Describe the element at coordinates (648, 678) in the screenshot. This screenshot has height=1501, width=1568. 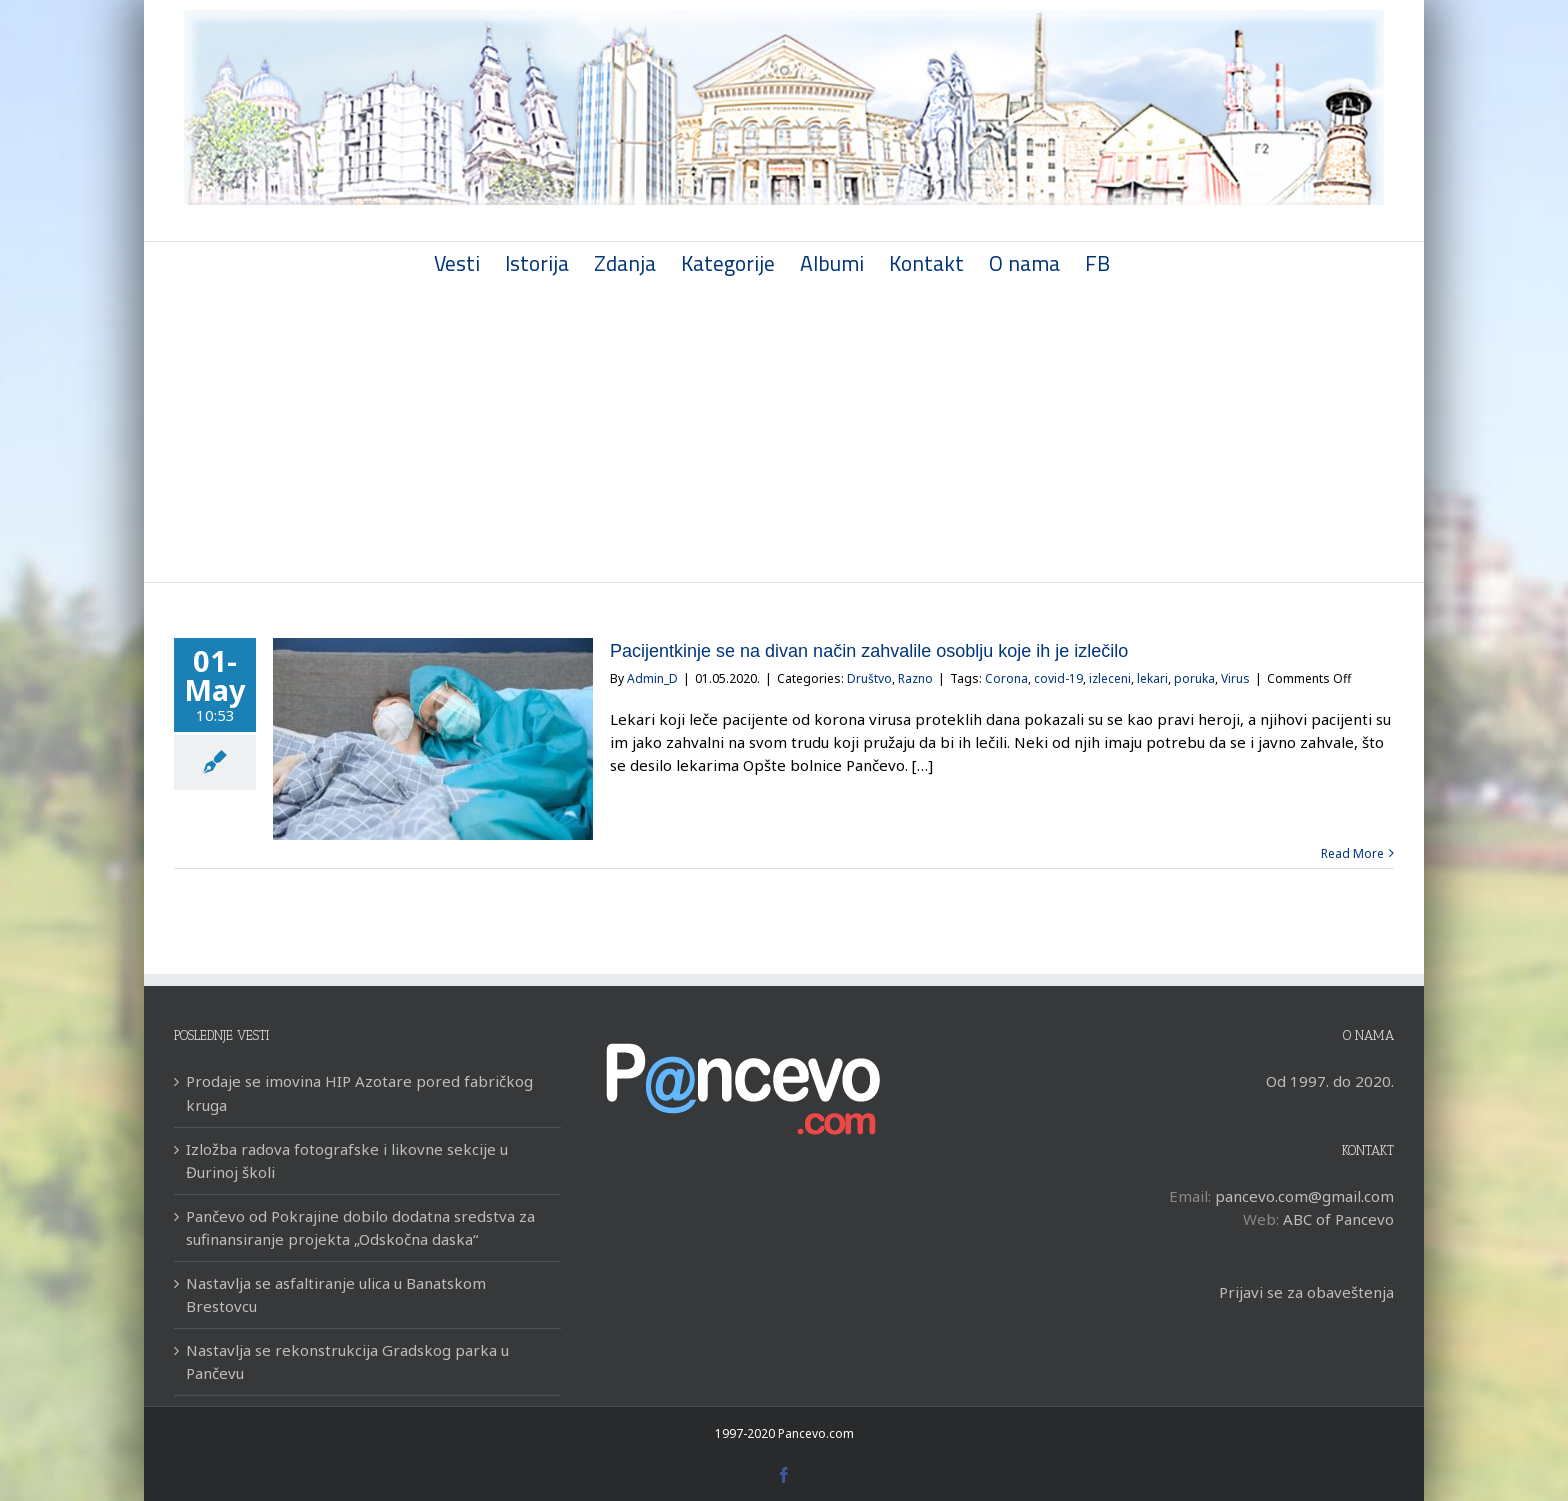
I see `Admin_D` at that location.